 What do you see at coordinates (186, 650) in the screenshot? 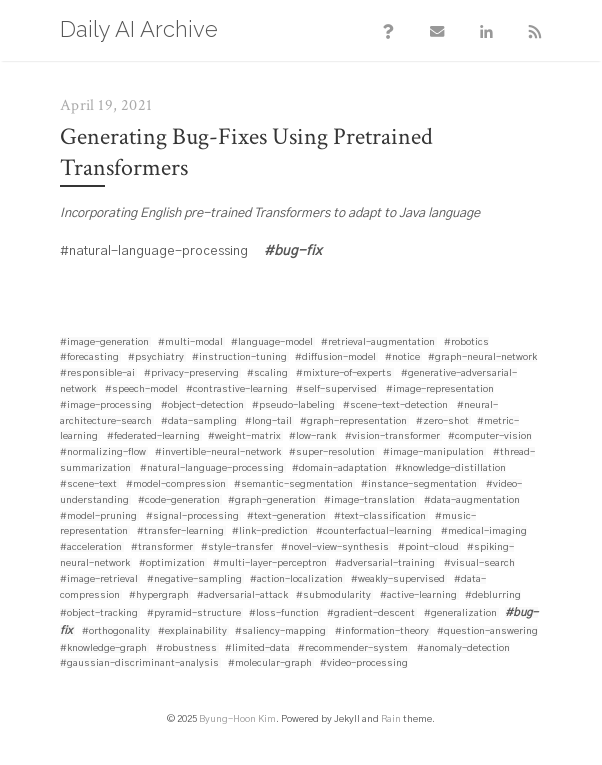
I see `#robustness` at bounding box center [186, 650].